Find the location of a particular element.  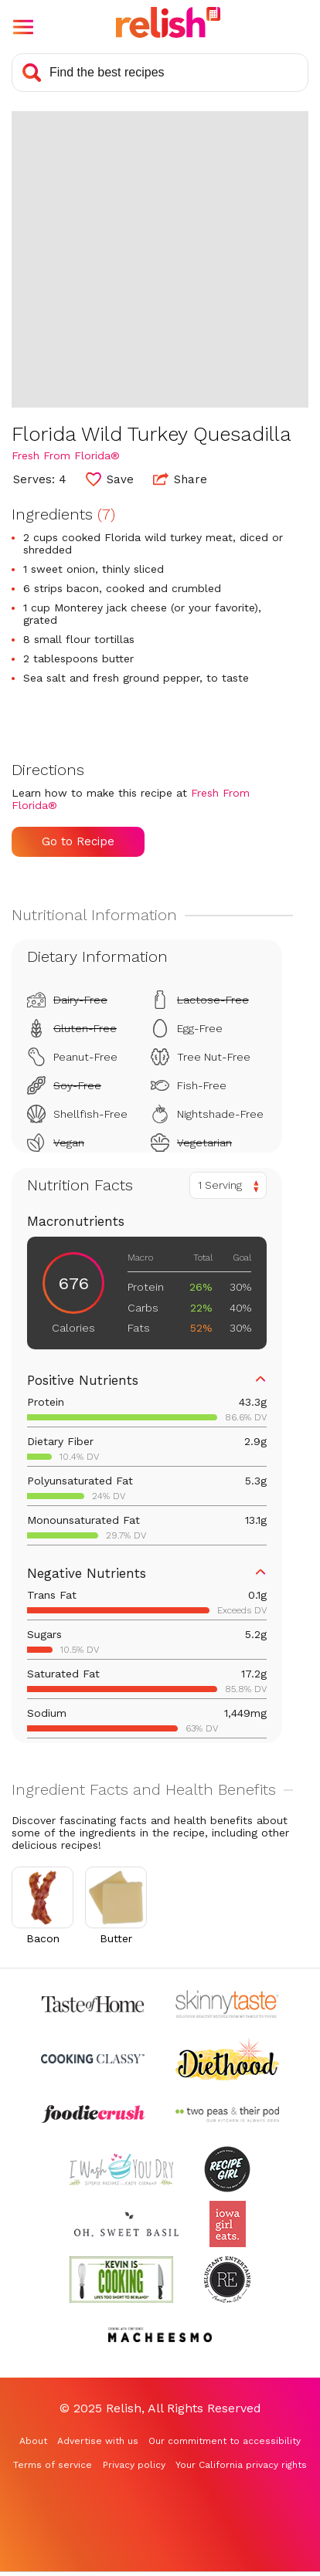

Our commitment to accessibility is located at coordinates (224, 2441).